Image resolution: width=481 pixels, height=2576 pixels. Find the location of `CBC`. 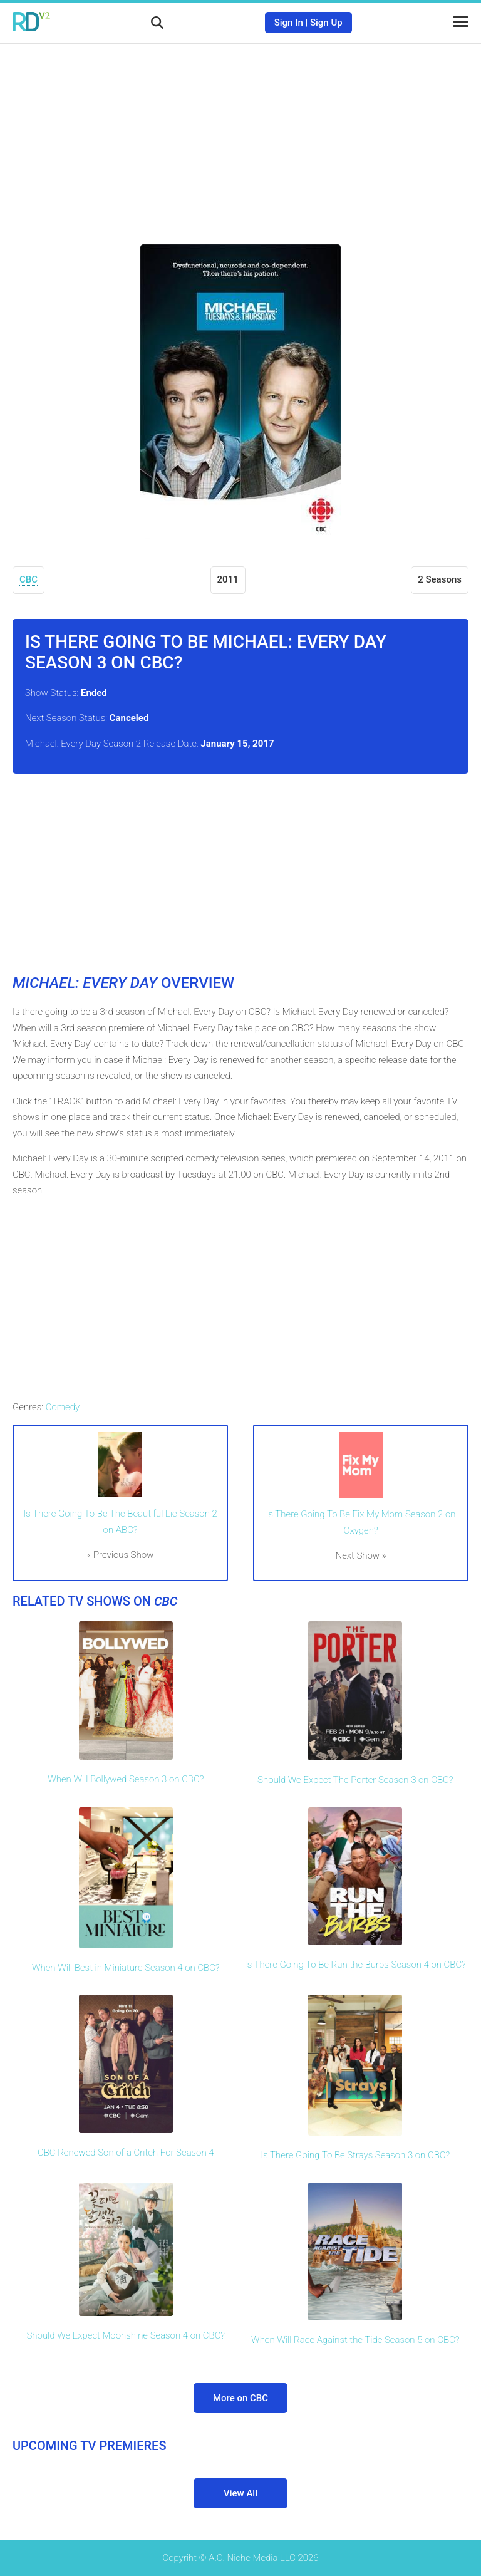

CBC is located at coordinates (28, 579).